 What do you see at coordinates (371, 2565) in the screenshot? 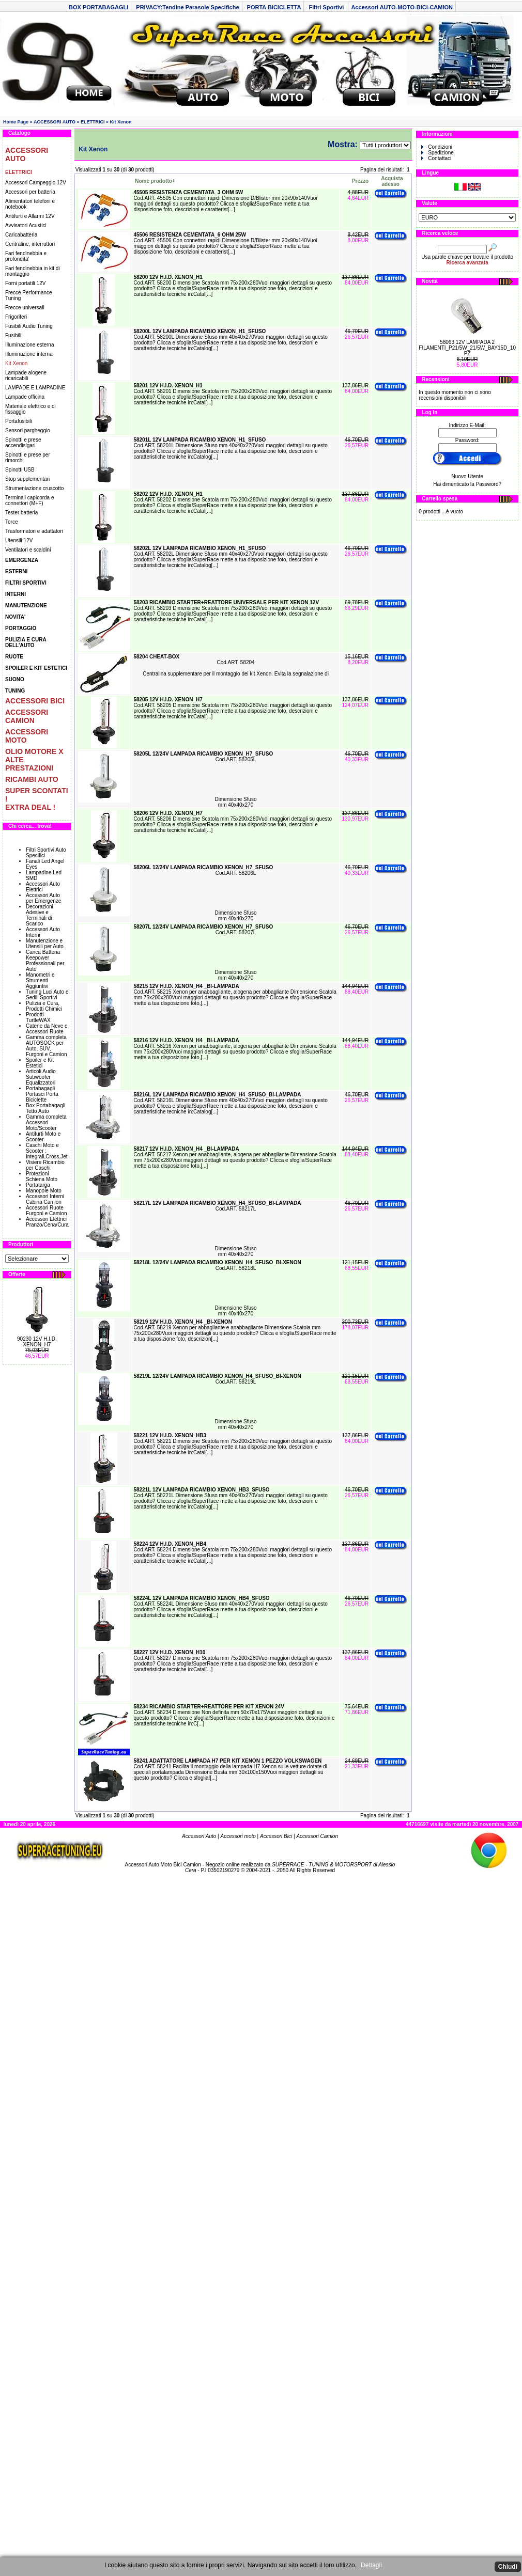
I see `Dettagli` at bounding box center [371, 2565].